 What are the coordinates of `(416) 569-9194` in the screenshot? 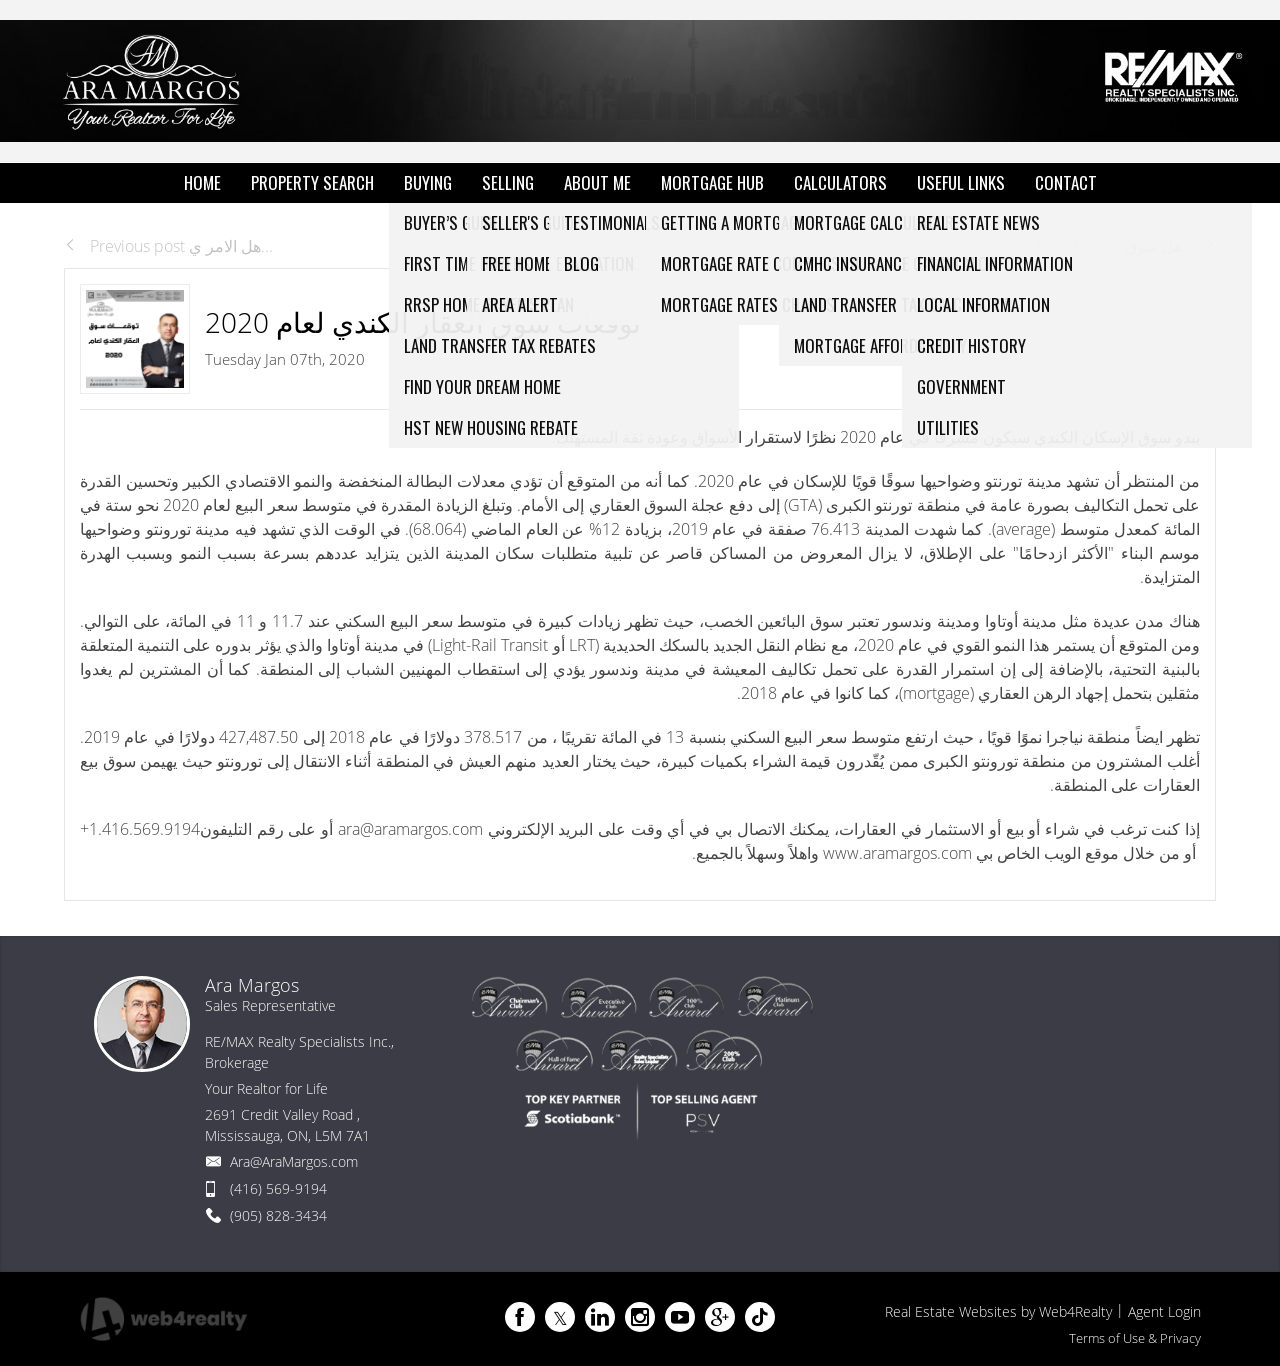 It's located at (278, 1188).